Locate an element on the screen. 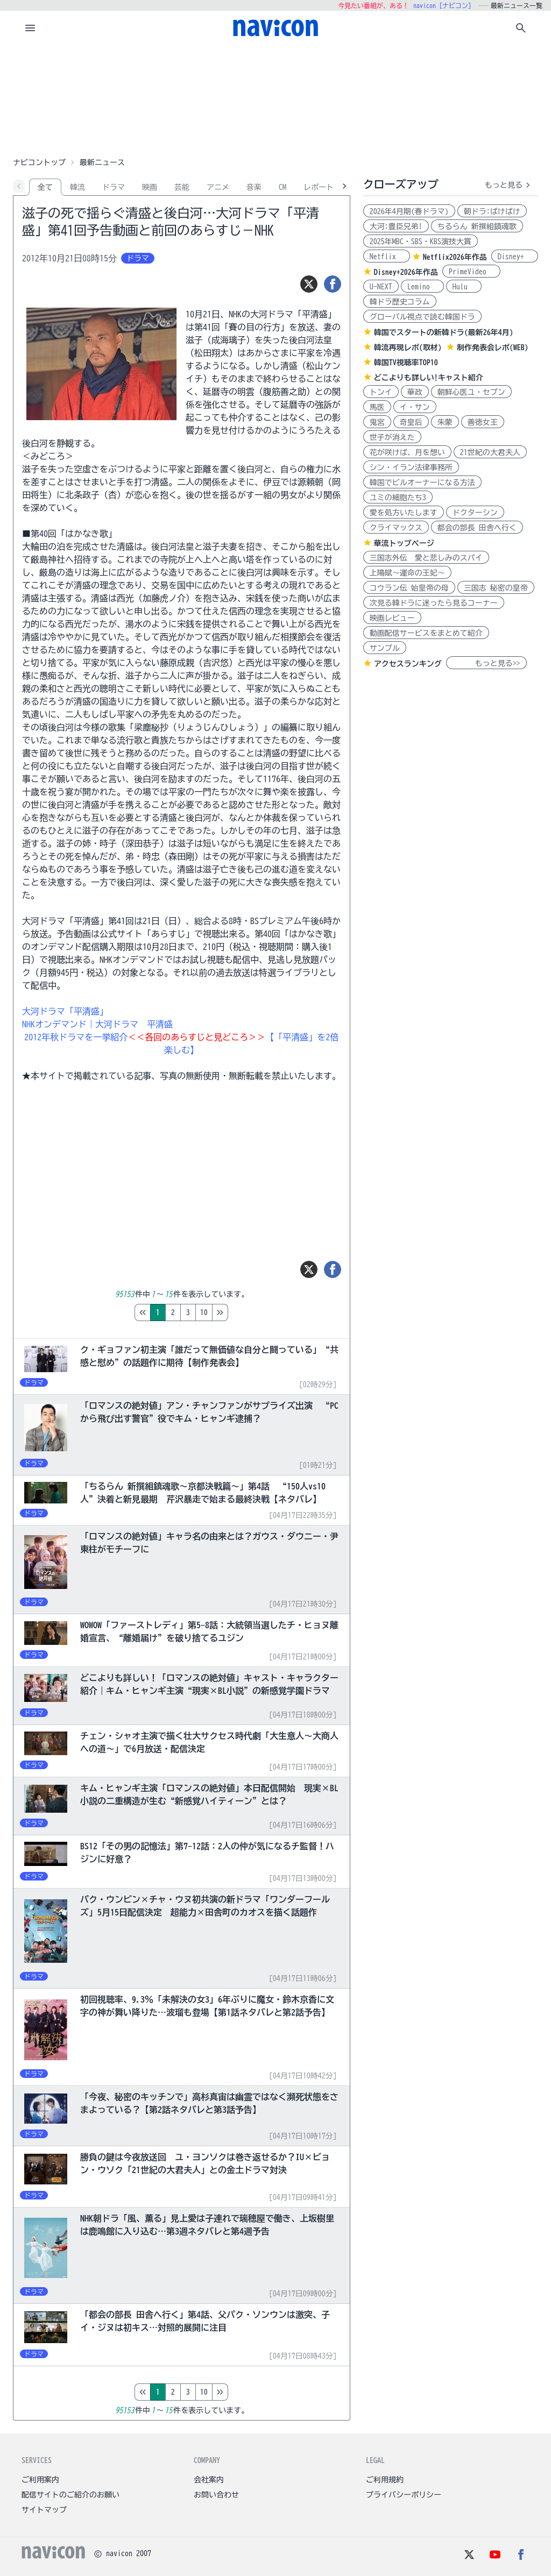  奇皇后 is located at coordinates (411, 422).